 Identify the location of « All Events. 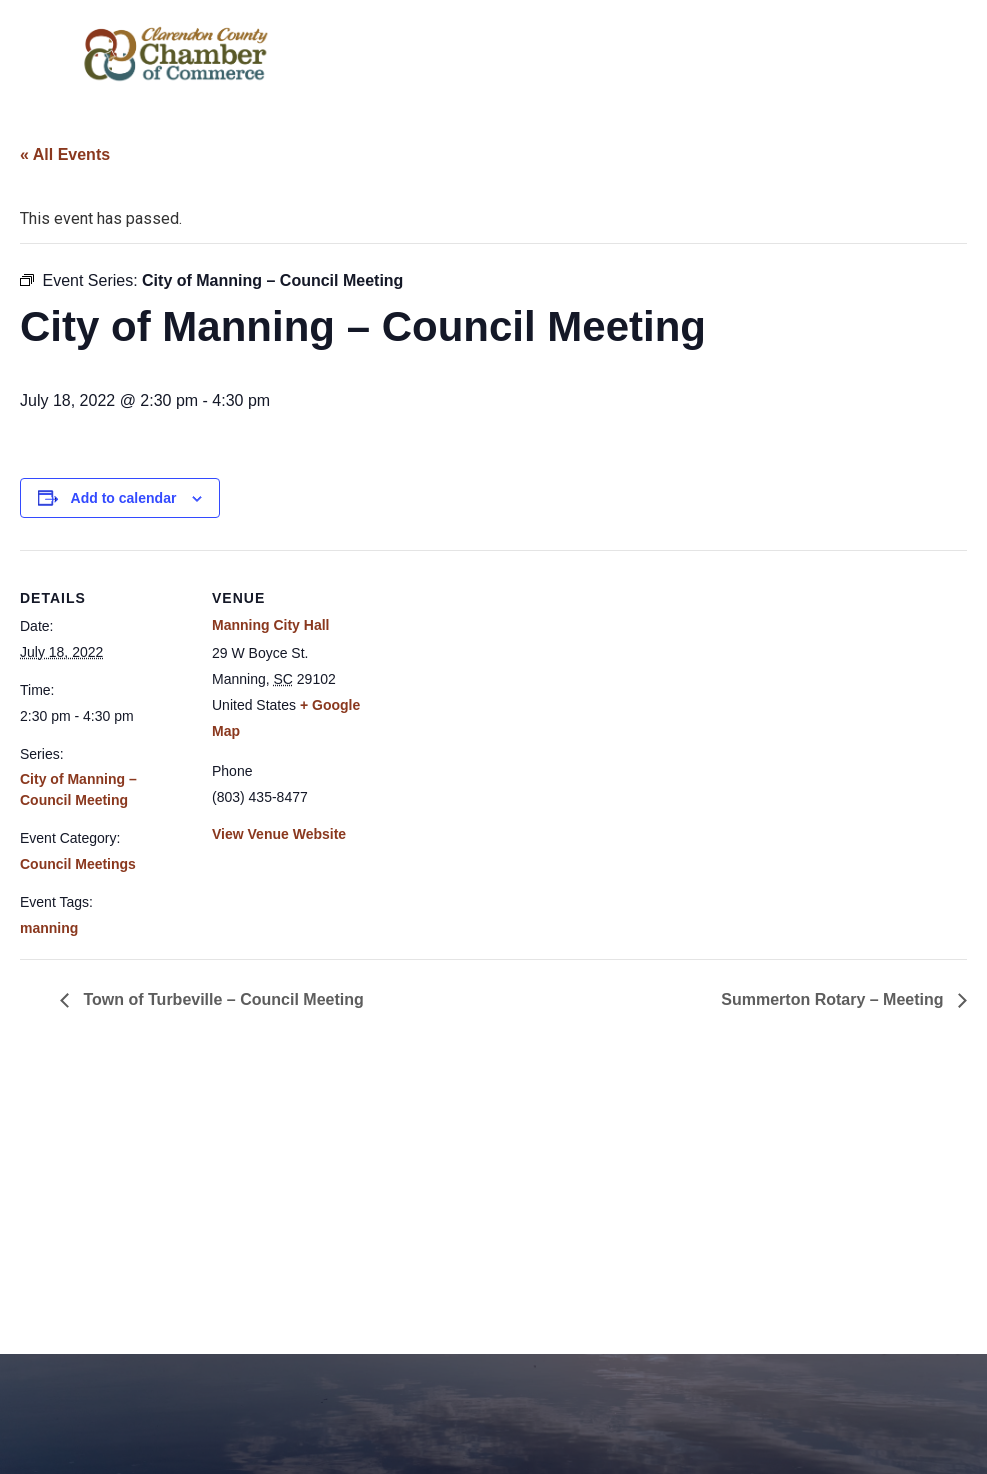
(65, 154).